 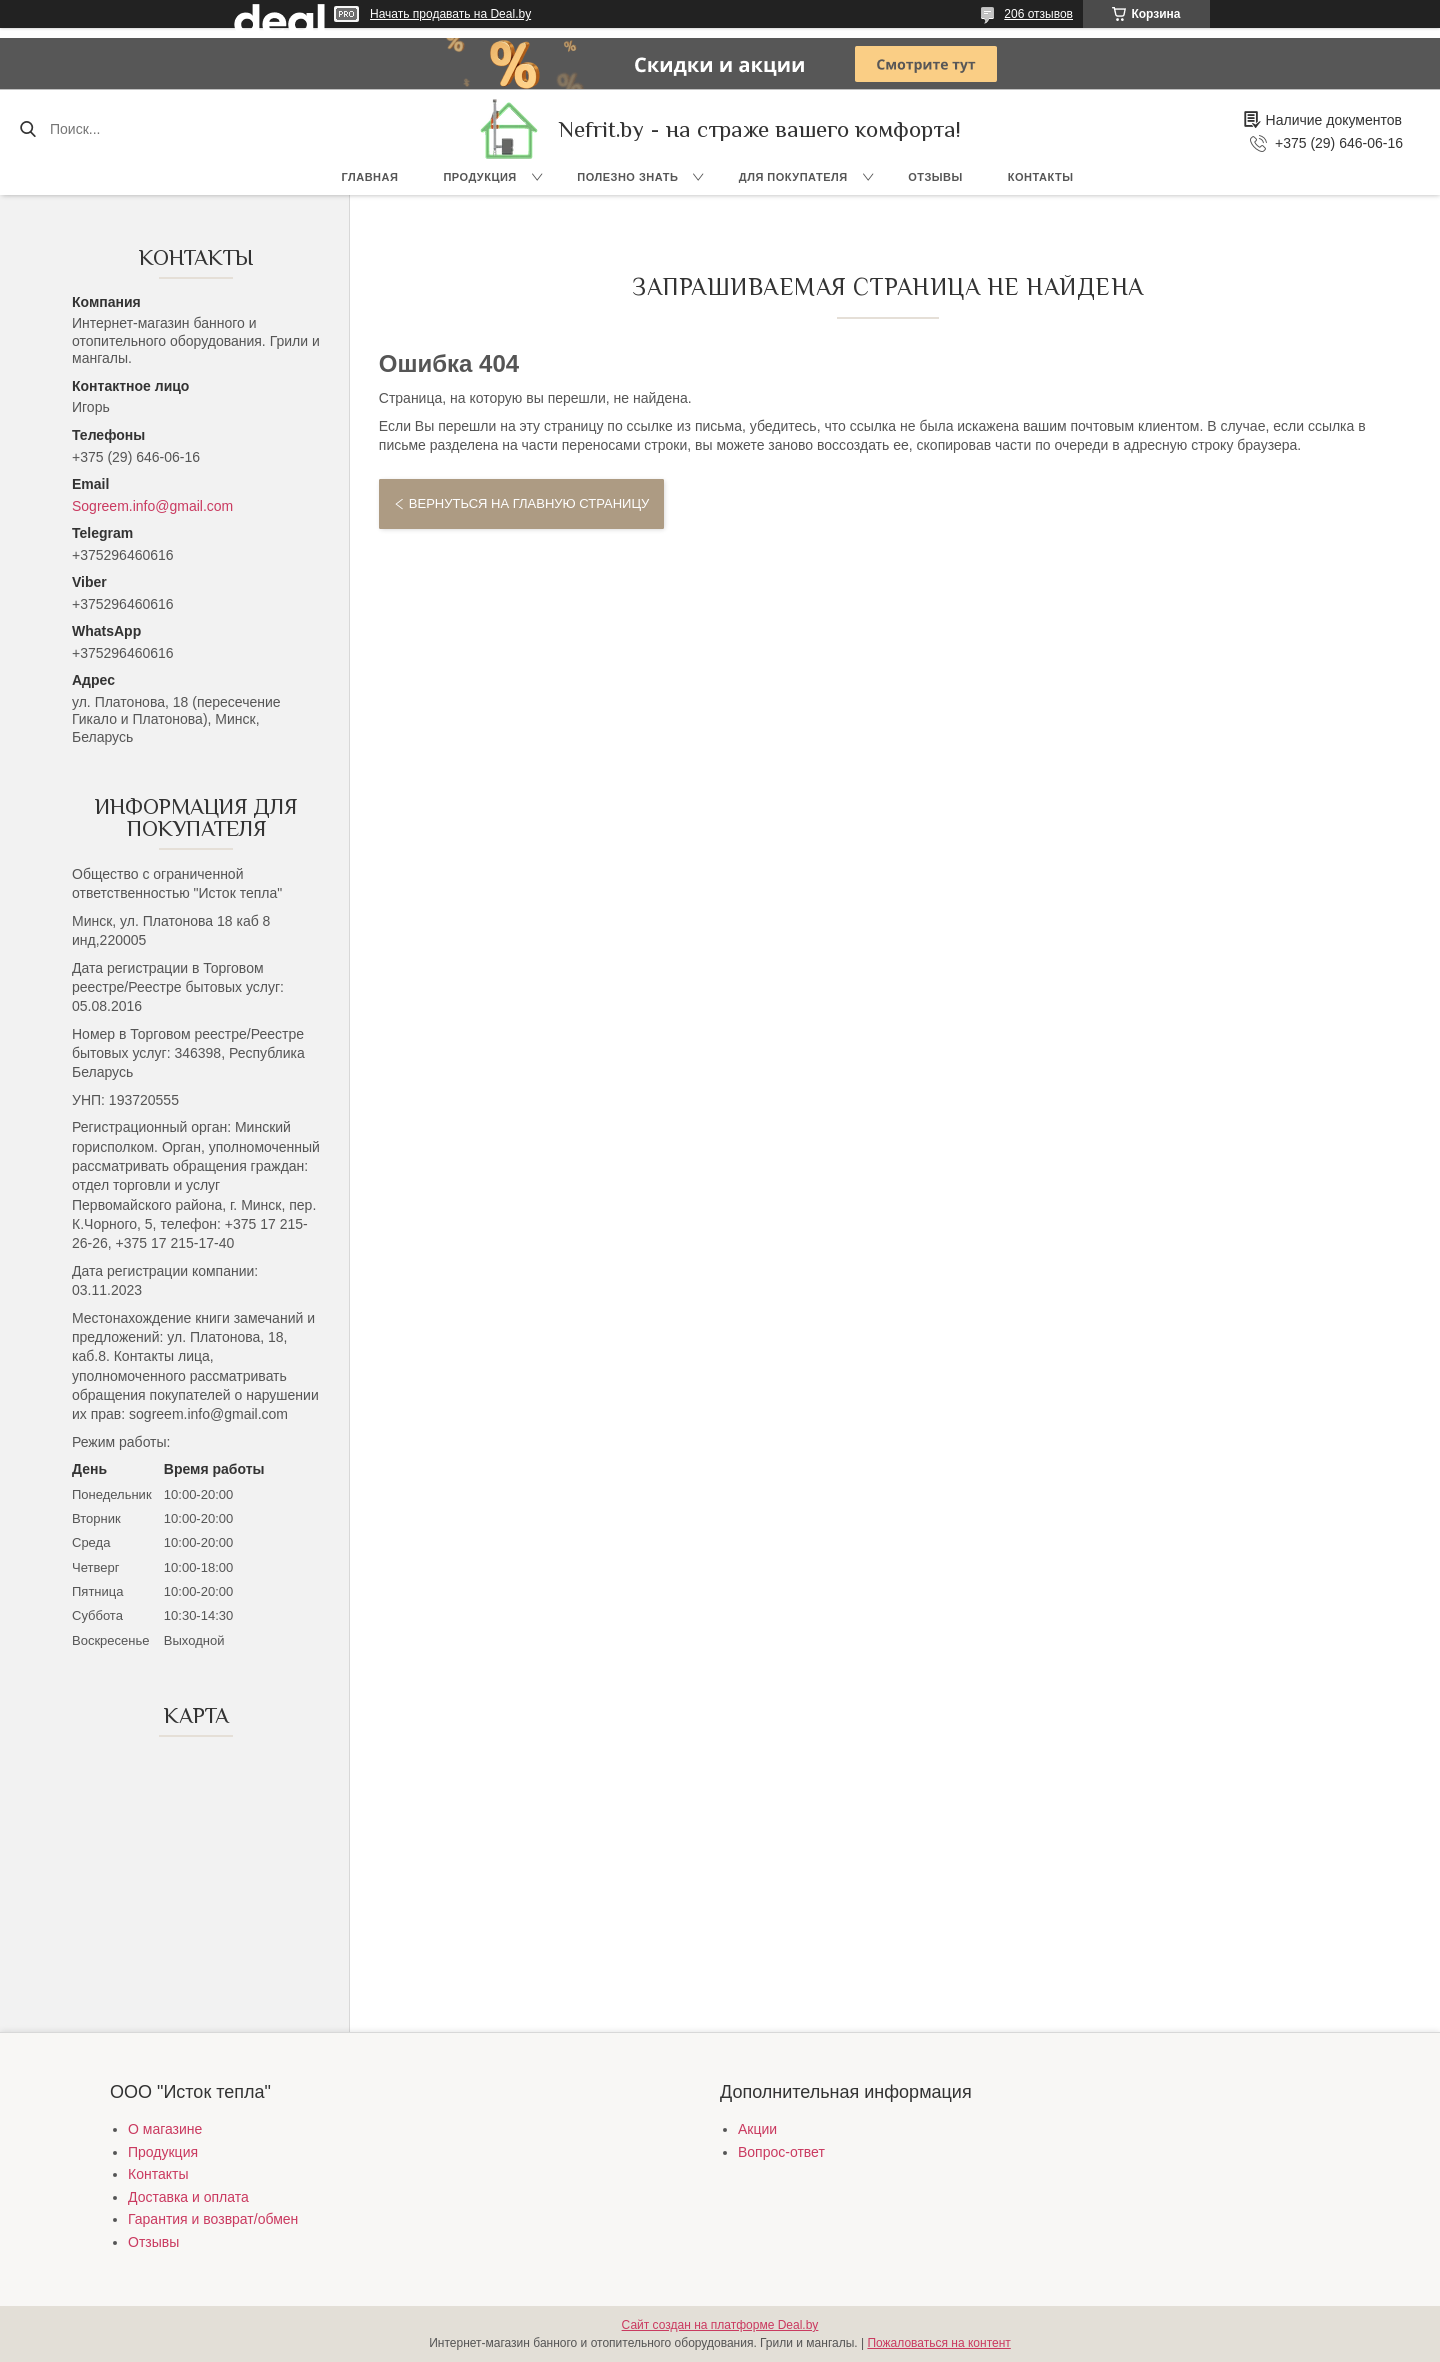 I want to click on Сайт создан на платформе Deal.by, so click(x=720, y=2325).